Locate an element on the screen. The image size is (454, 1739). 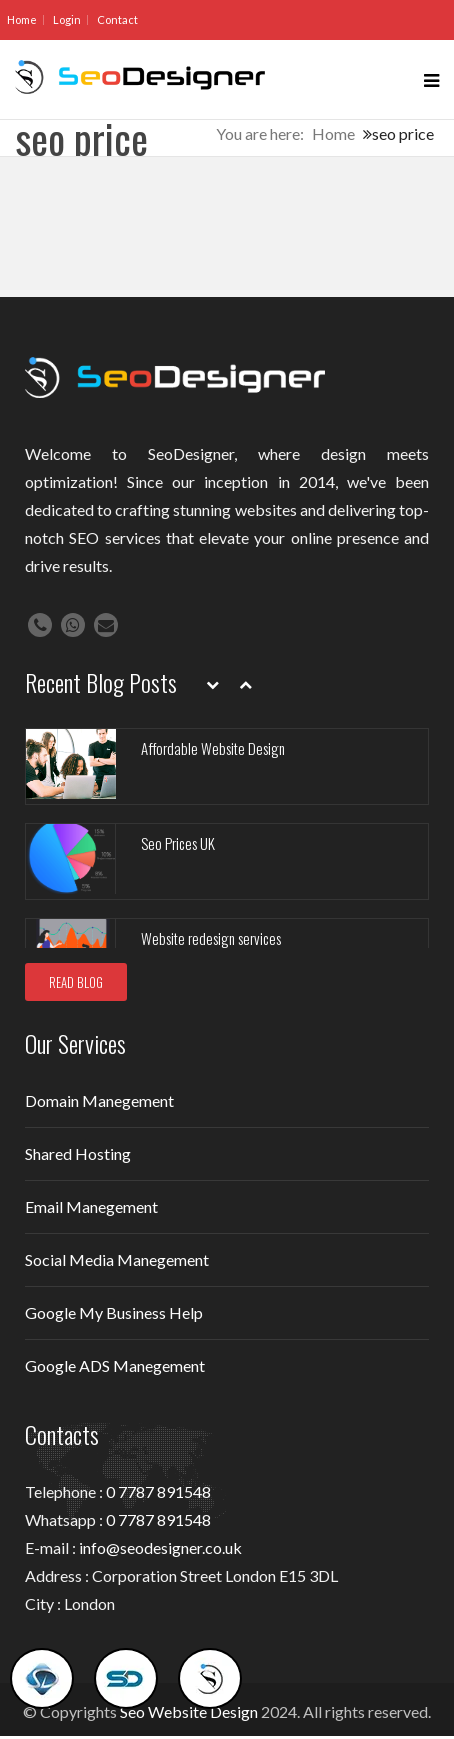
0 7787 891548 is located at coordinates (158, 1491).